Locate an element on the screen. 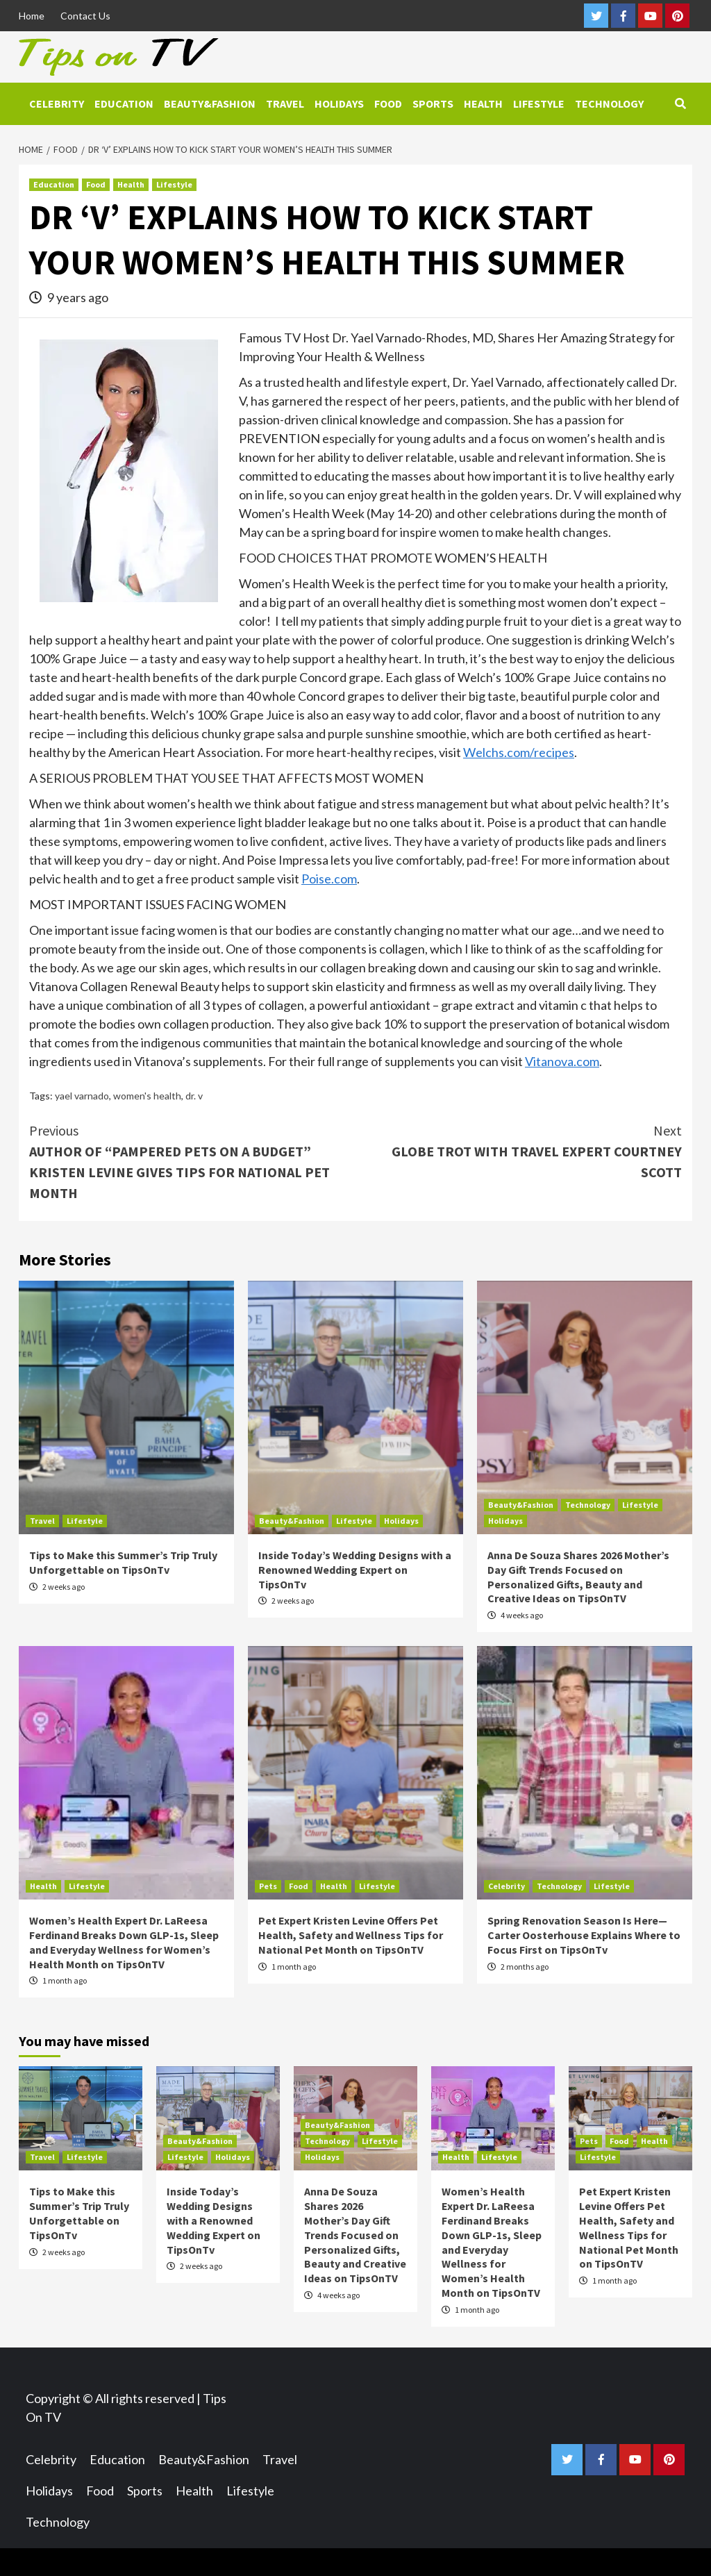 This screenshot has height=2576, width=711. dr. v is located at coordinates (194, 1096).